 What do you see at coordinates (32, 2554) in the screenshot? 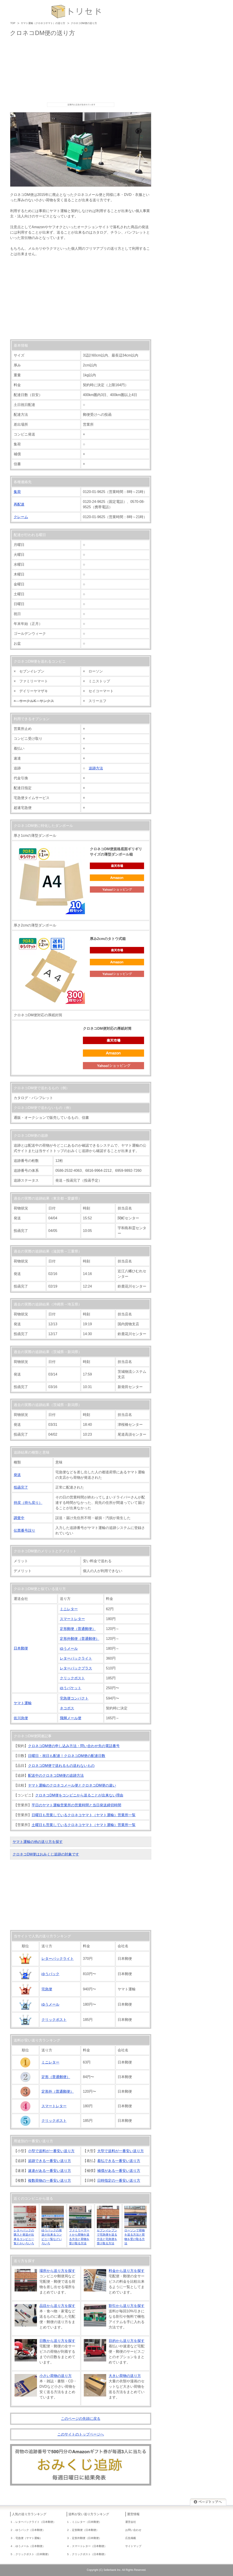
I see `クリックポスト（日本郵便）` at bounding box center [32, 2554].